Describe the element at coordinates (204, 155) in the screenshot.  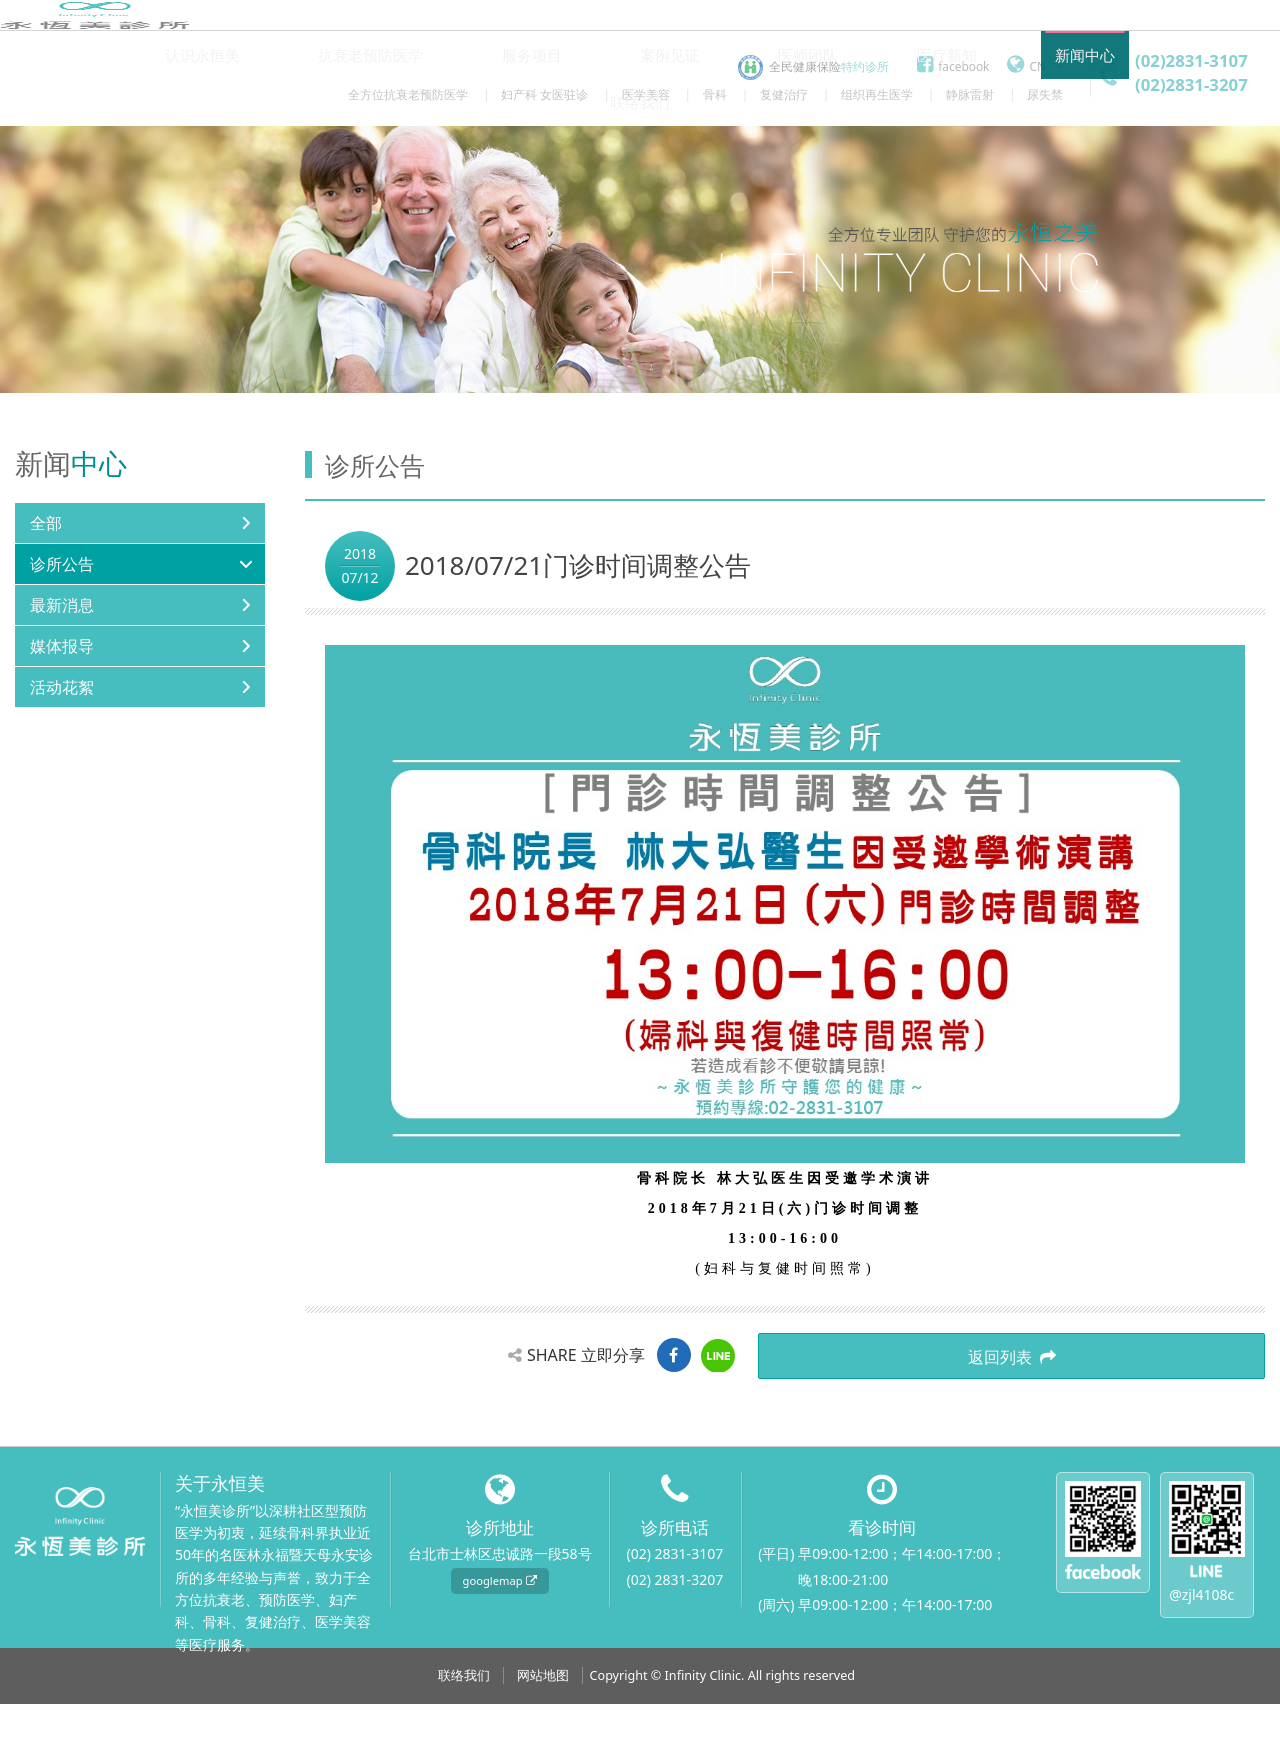
I see `认识永恒美` at that location.